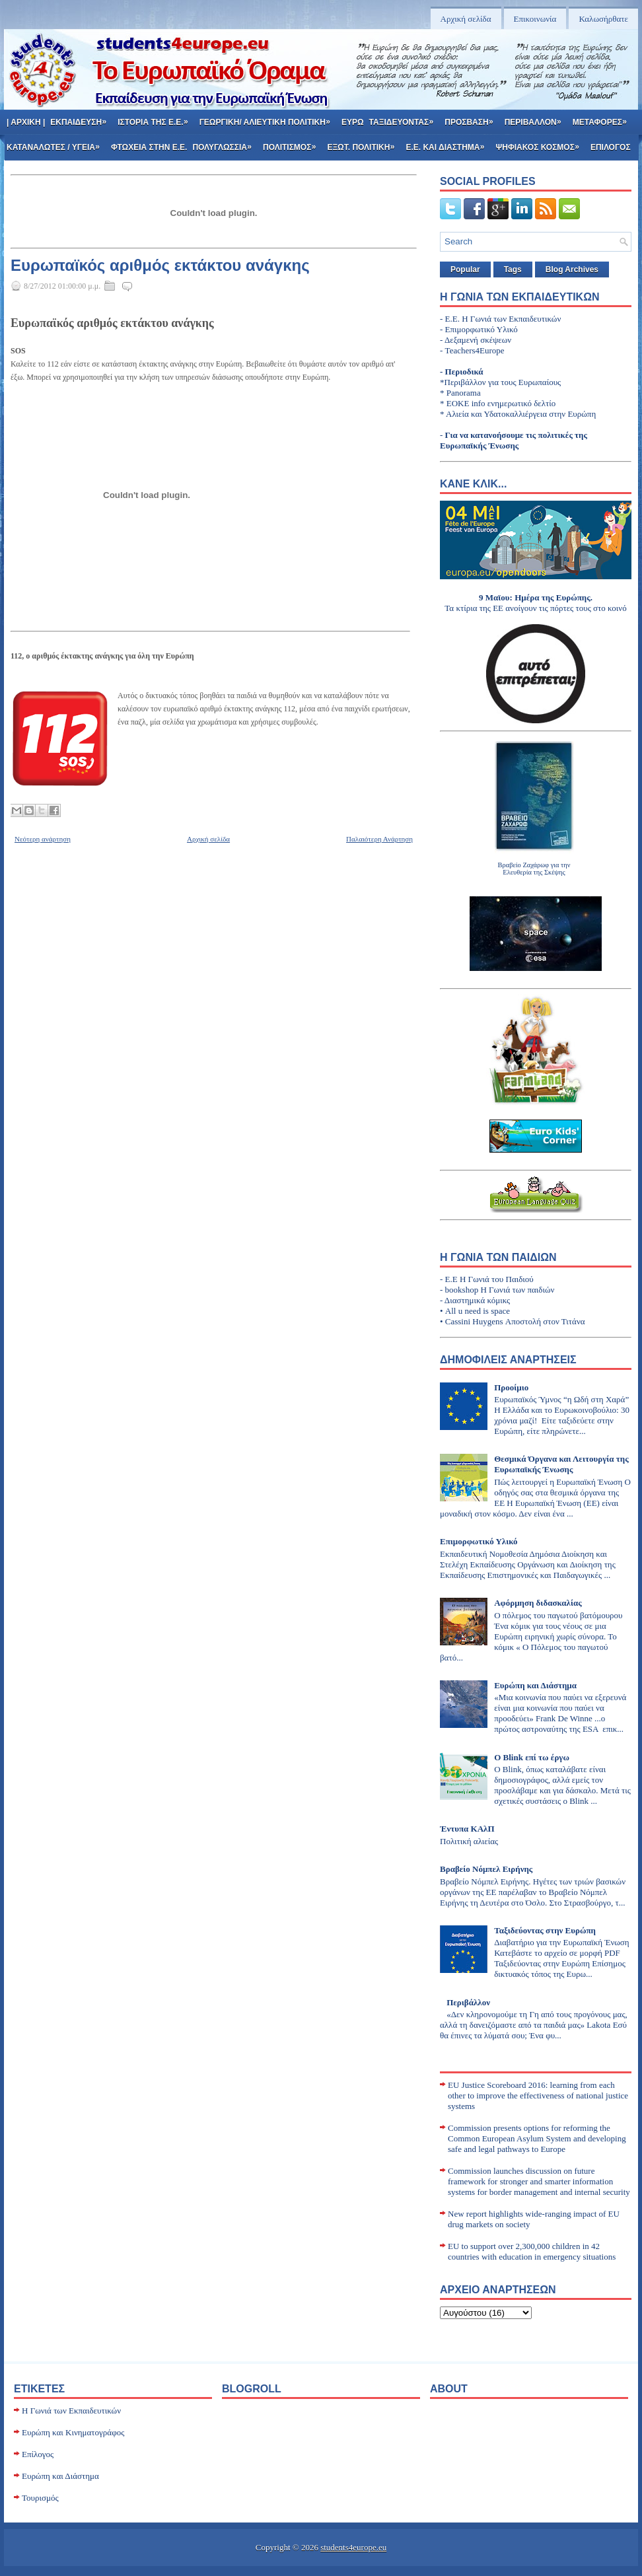 The width and height of the screenshot is (642, 2576). What do you see at coordinates (515, 1321) in the screenshot?
I see `Cassini Huygens Αποστολή στον Τιτάνα` at bounding box center [515, 1321].